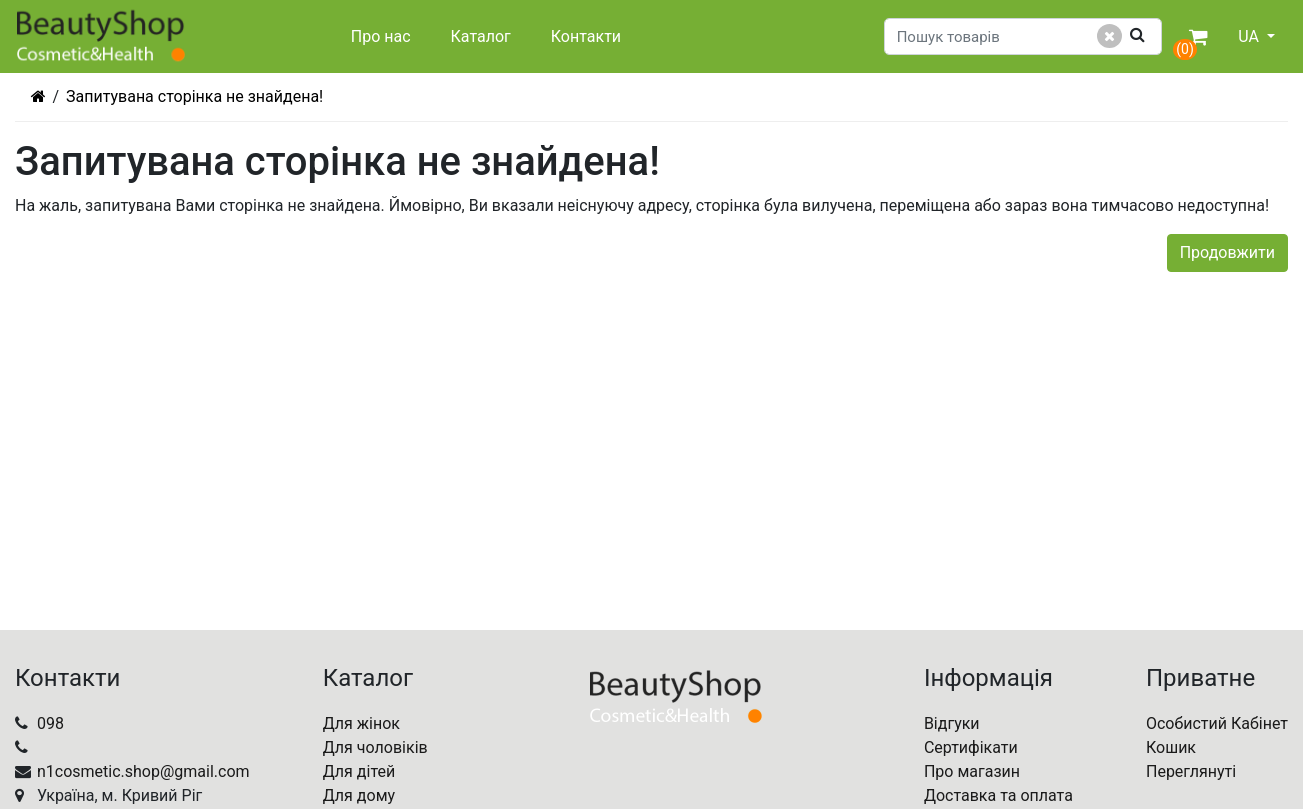 This screenshot has height=809, width=1303. Describe the element at coordinates (971, 747) in the screenshot. I see `Сертифікати` at that location.